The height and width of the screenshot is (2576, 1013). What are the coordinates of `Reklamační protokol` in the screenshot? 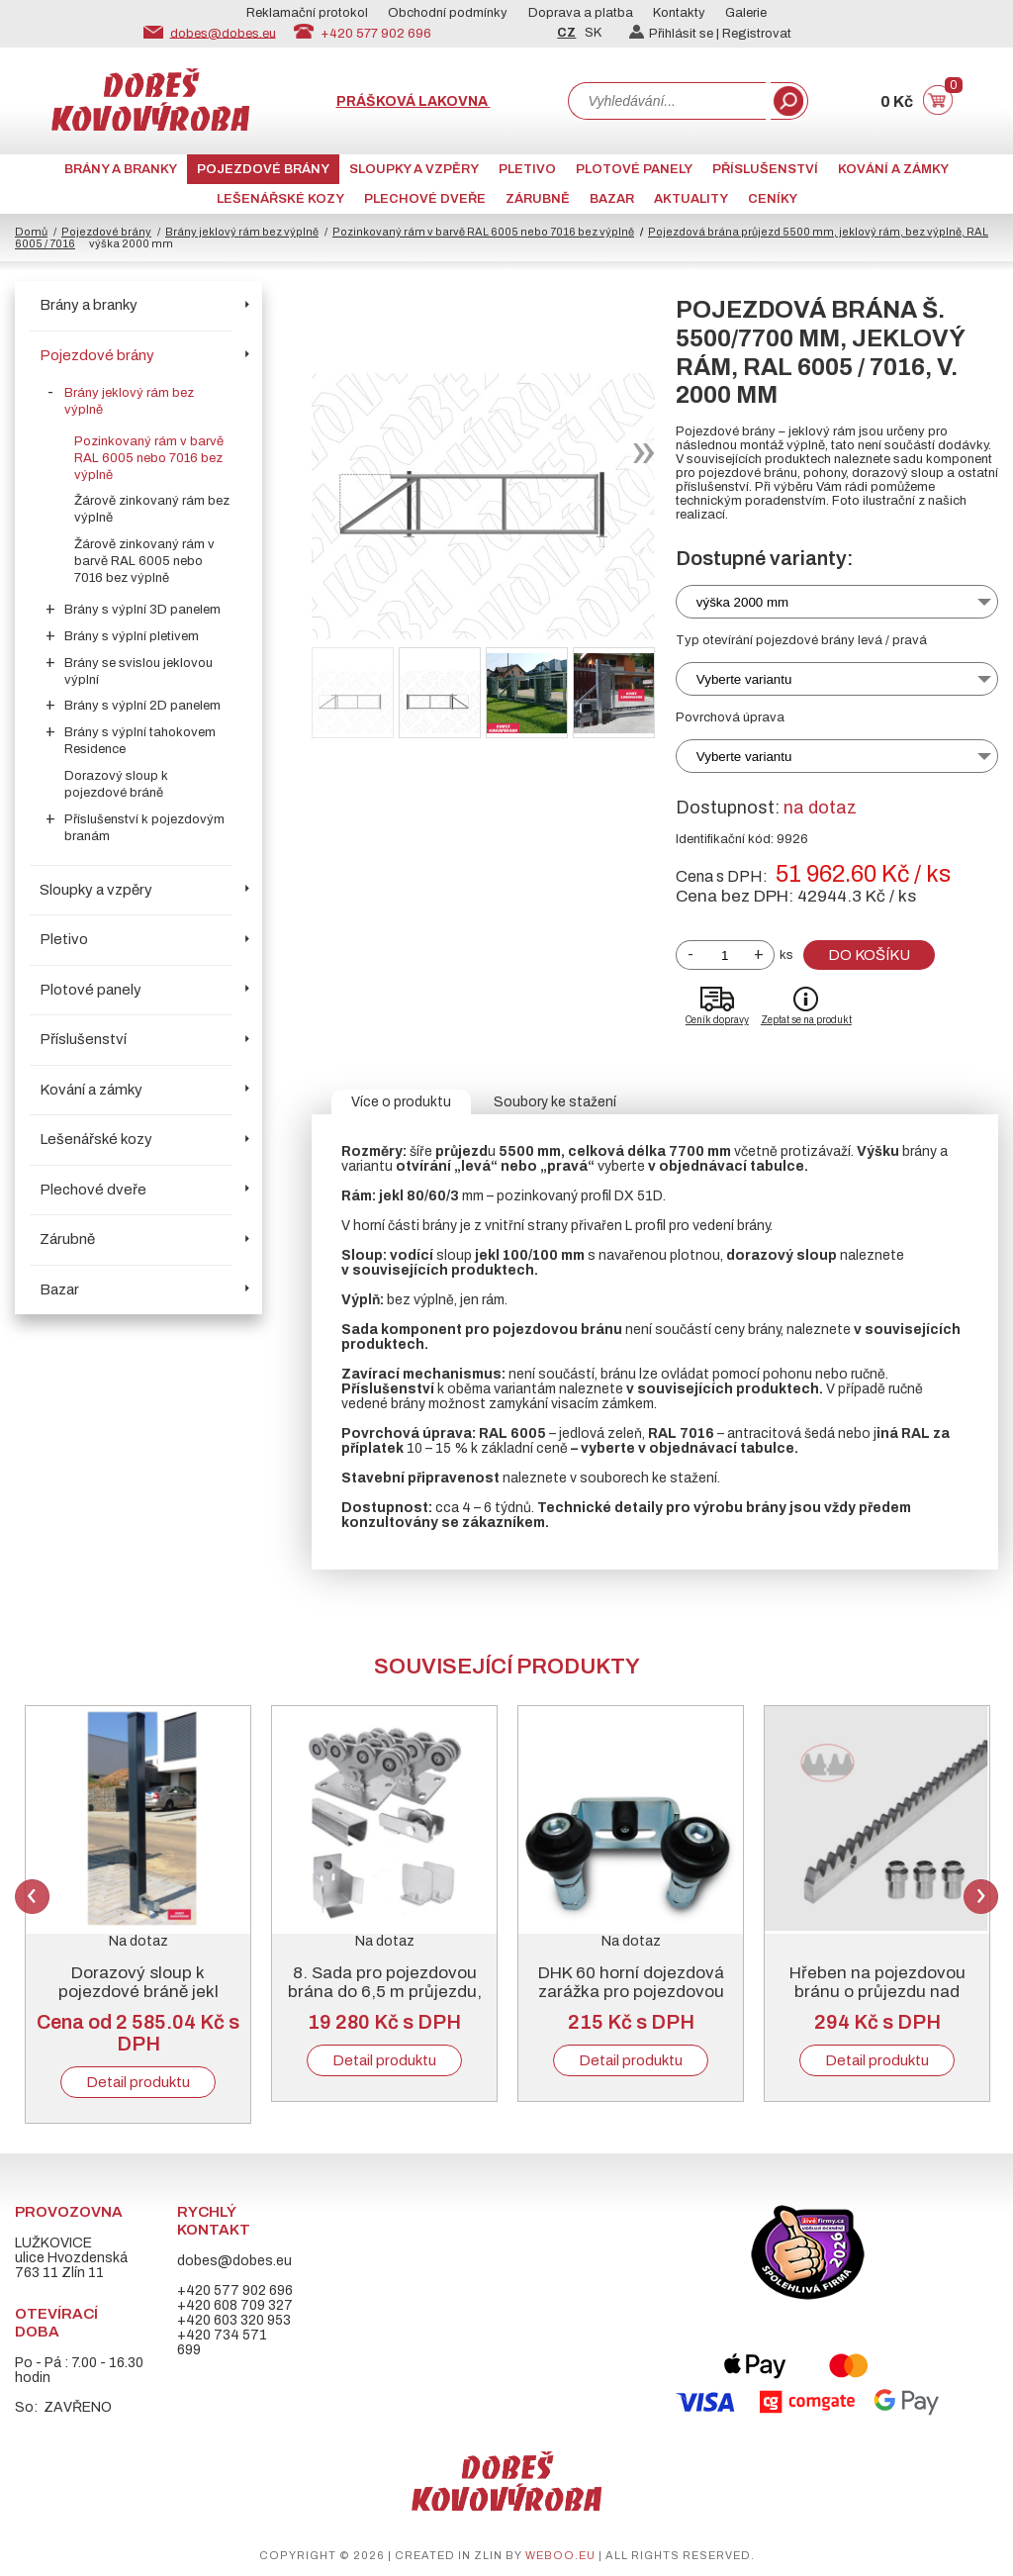 It's located at (307, 13).